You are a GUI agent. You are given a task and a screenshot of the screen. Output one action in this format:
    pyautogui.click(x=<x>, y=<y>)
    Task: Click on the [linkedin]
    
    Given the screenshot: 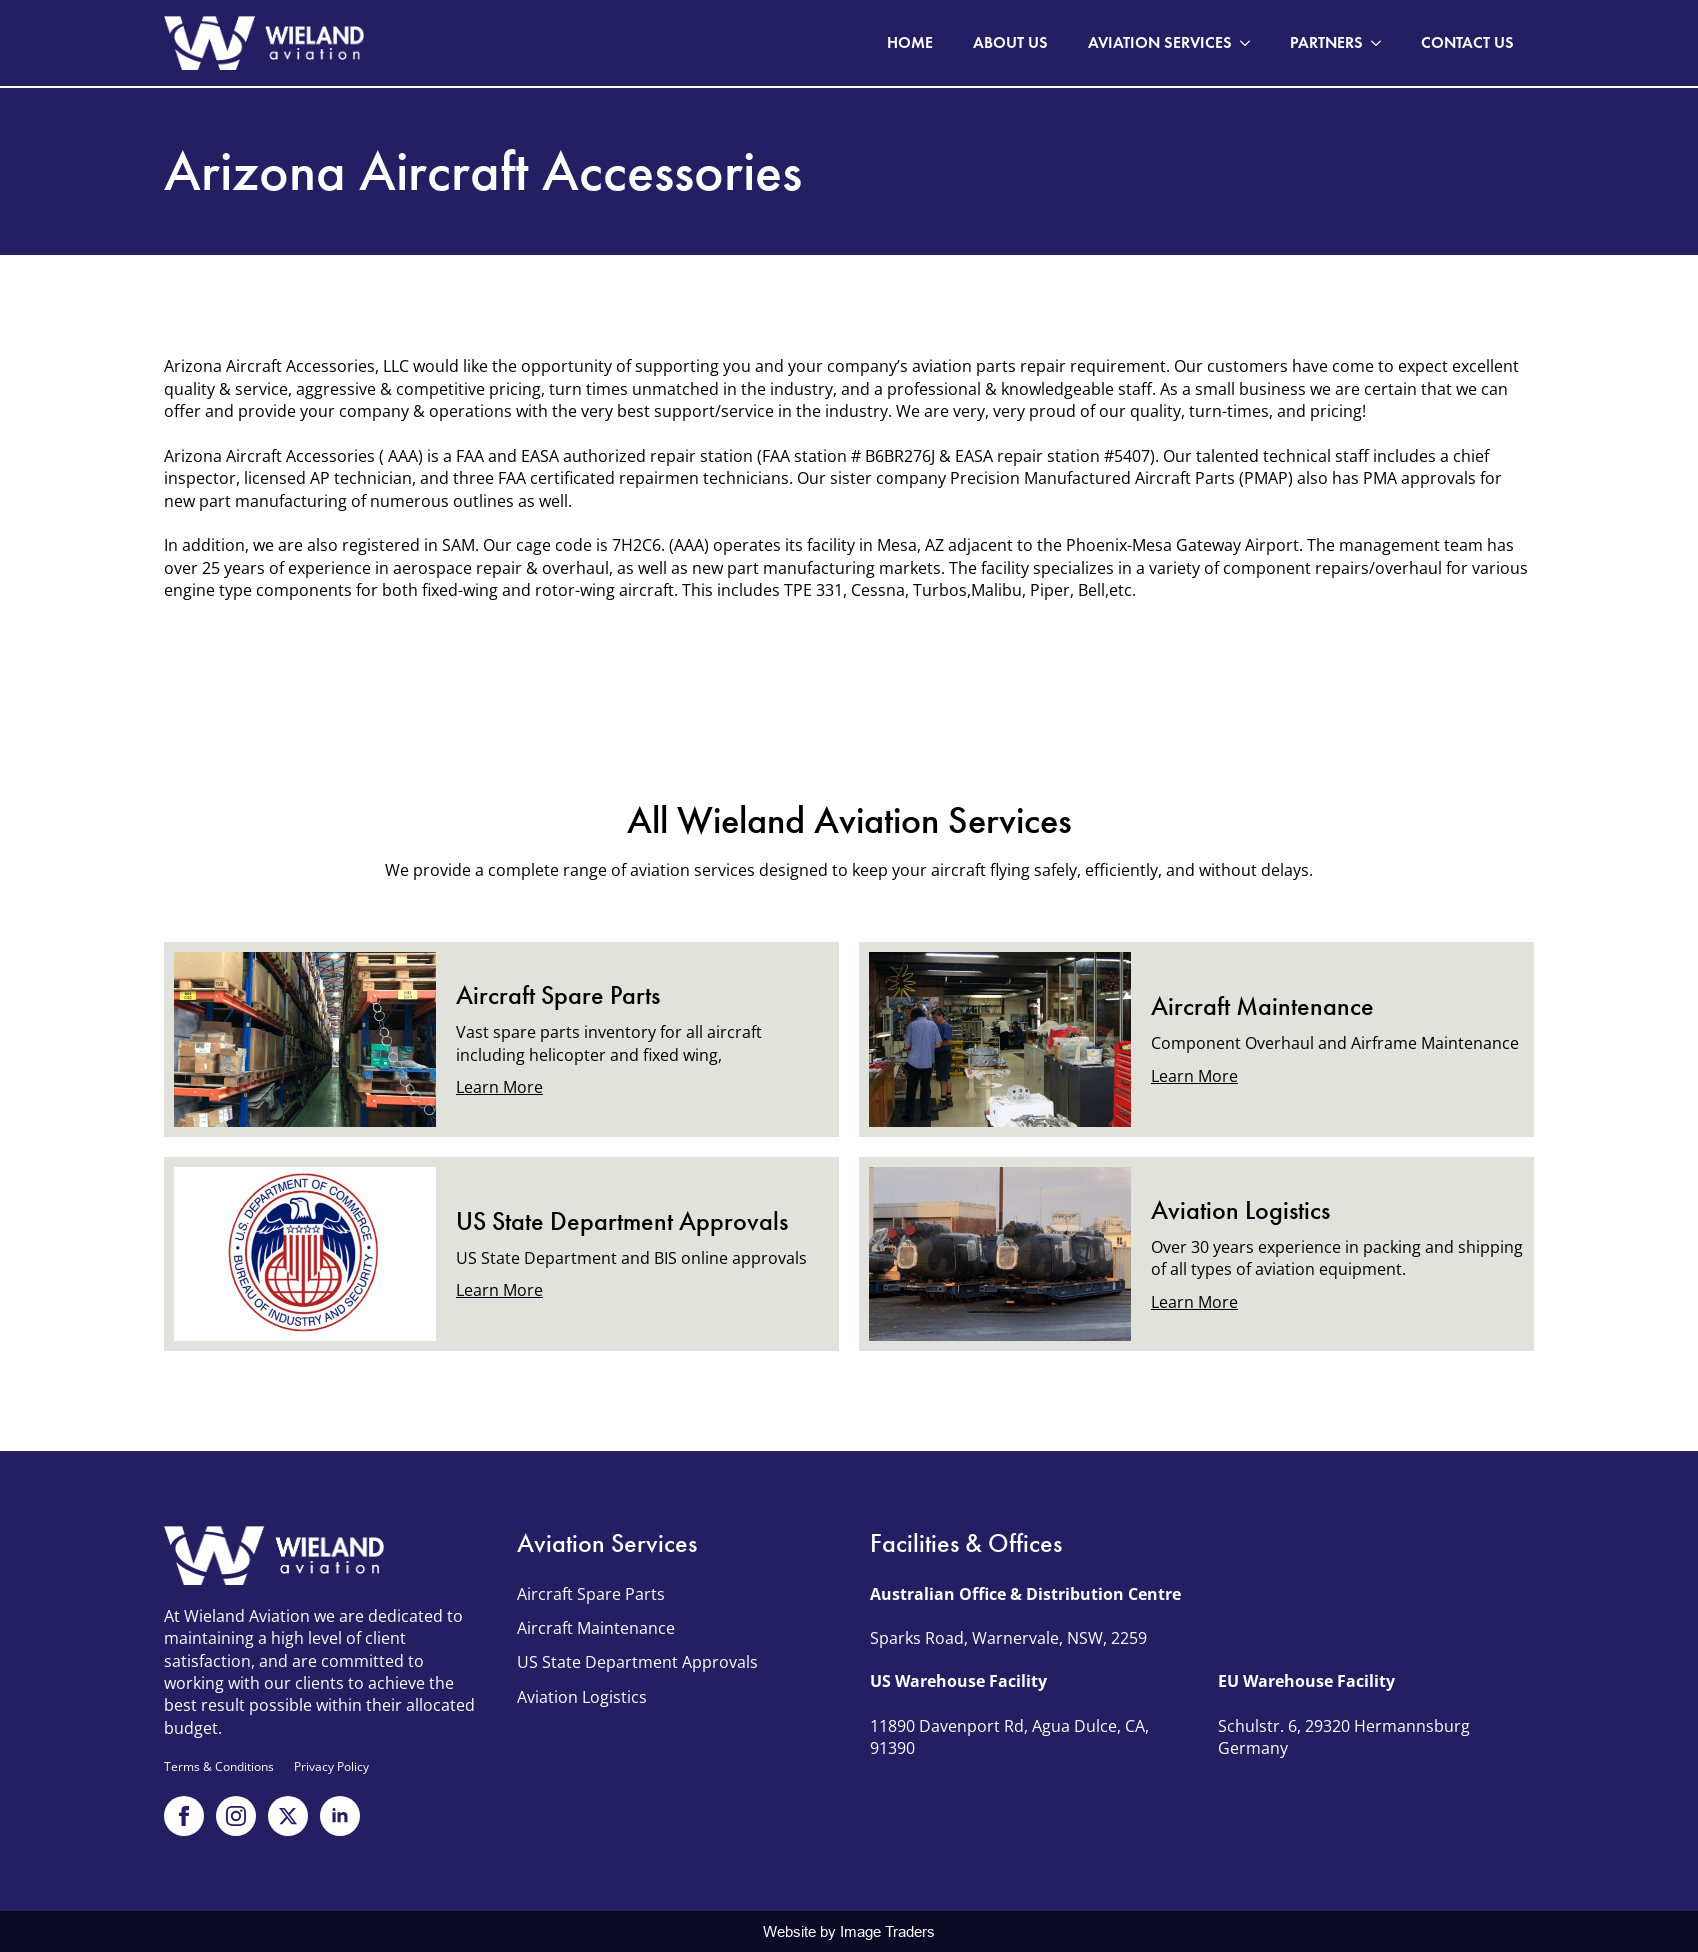 What is the action you would take?
    pyautogui.click(x=340, y=1816)
    